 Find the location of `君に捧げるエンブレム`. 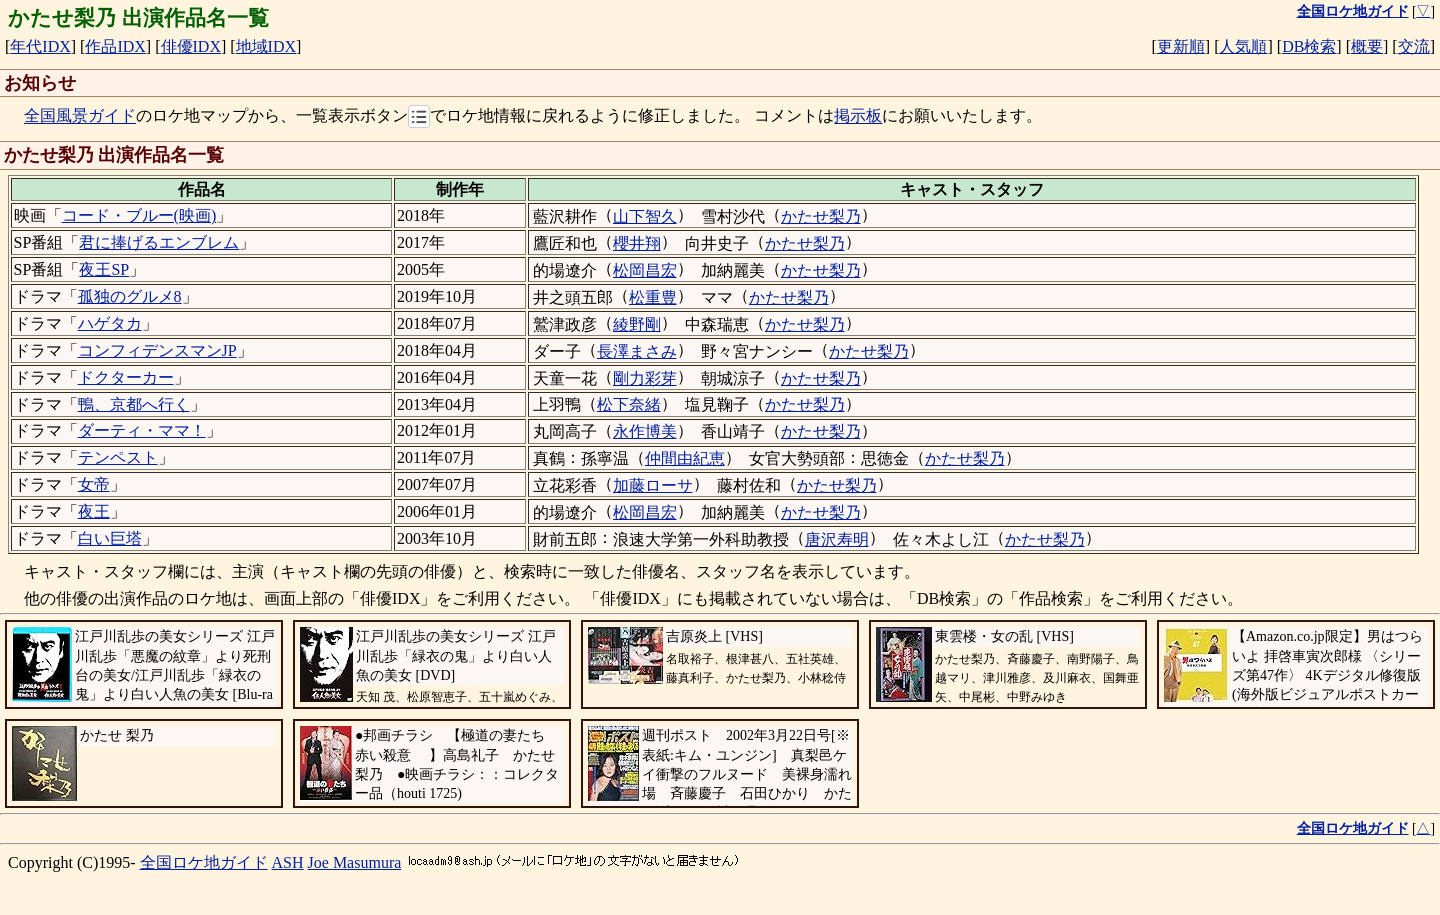

君に捧げるエンブレム is located at coordinates (159, 242).